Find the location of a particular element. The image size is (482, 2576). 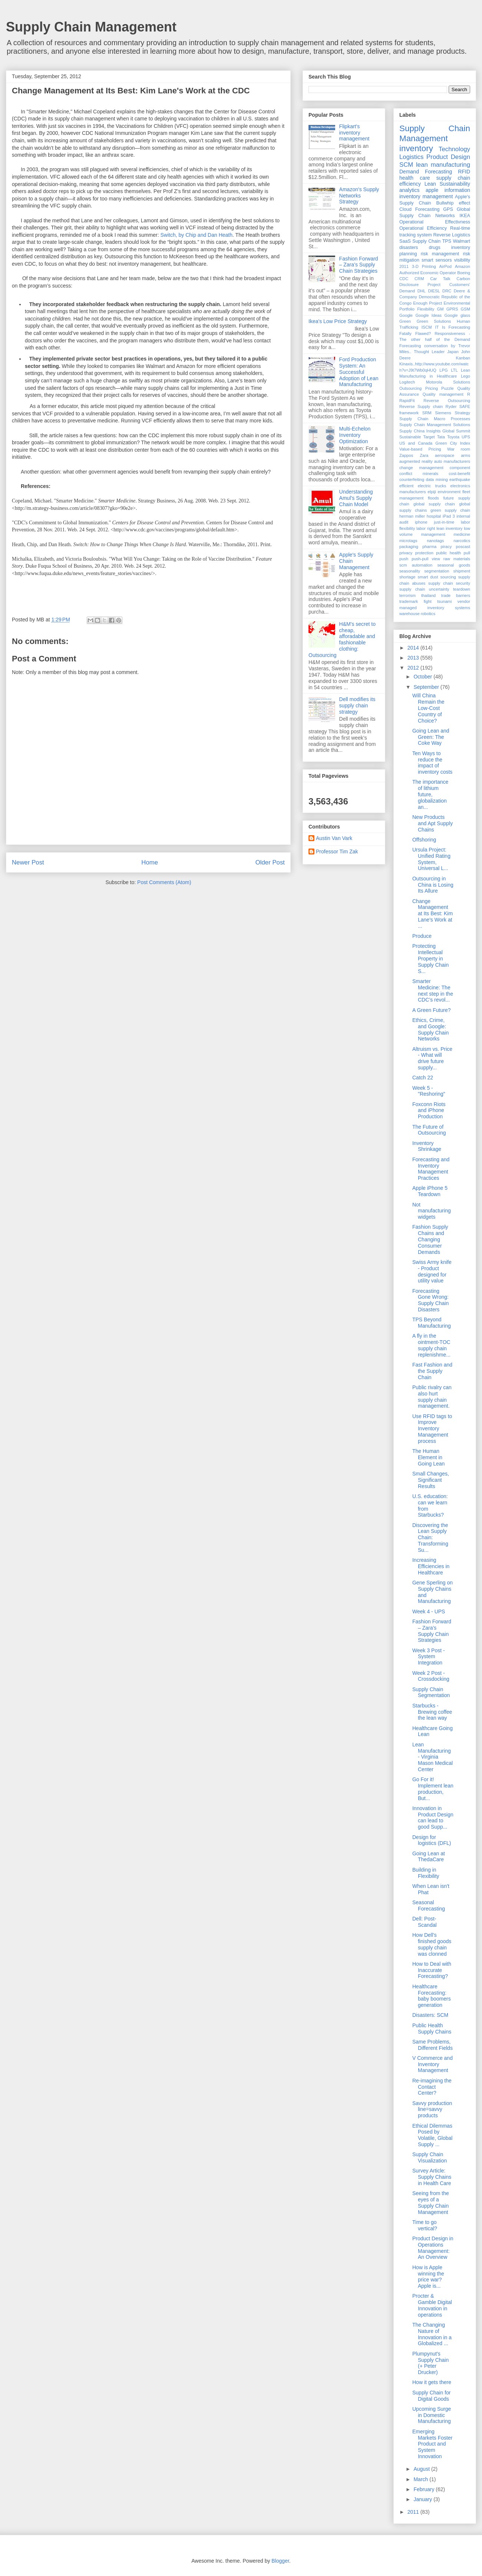

Demand Forecasting is located at coordinates (425, 172).